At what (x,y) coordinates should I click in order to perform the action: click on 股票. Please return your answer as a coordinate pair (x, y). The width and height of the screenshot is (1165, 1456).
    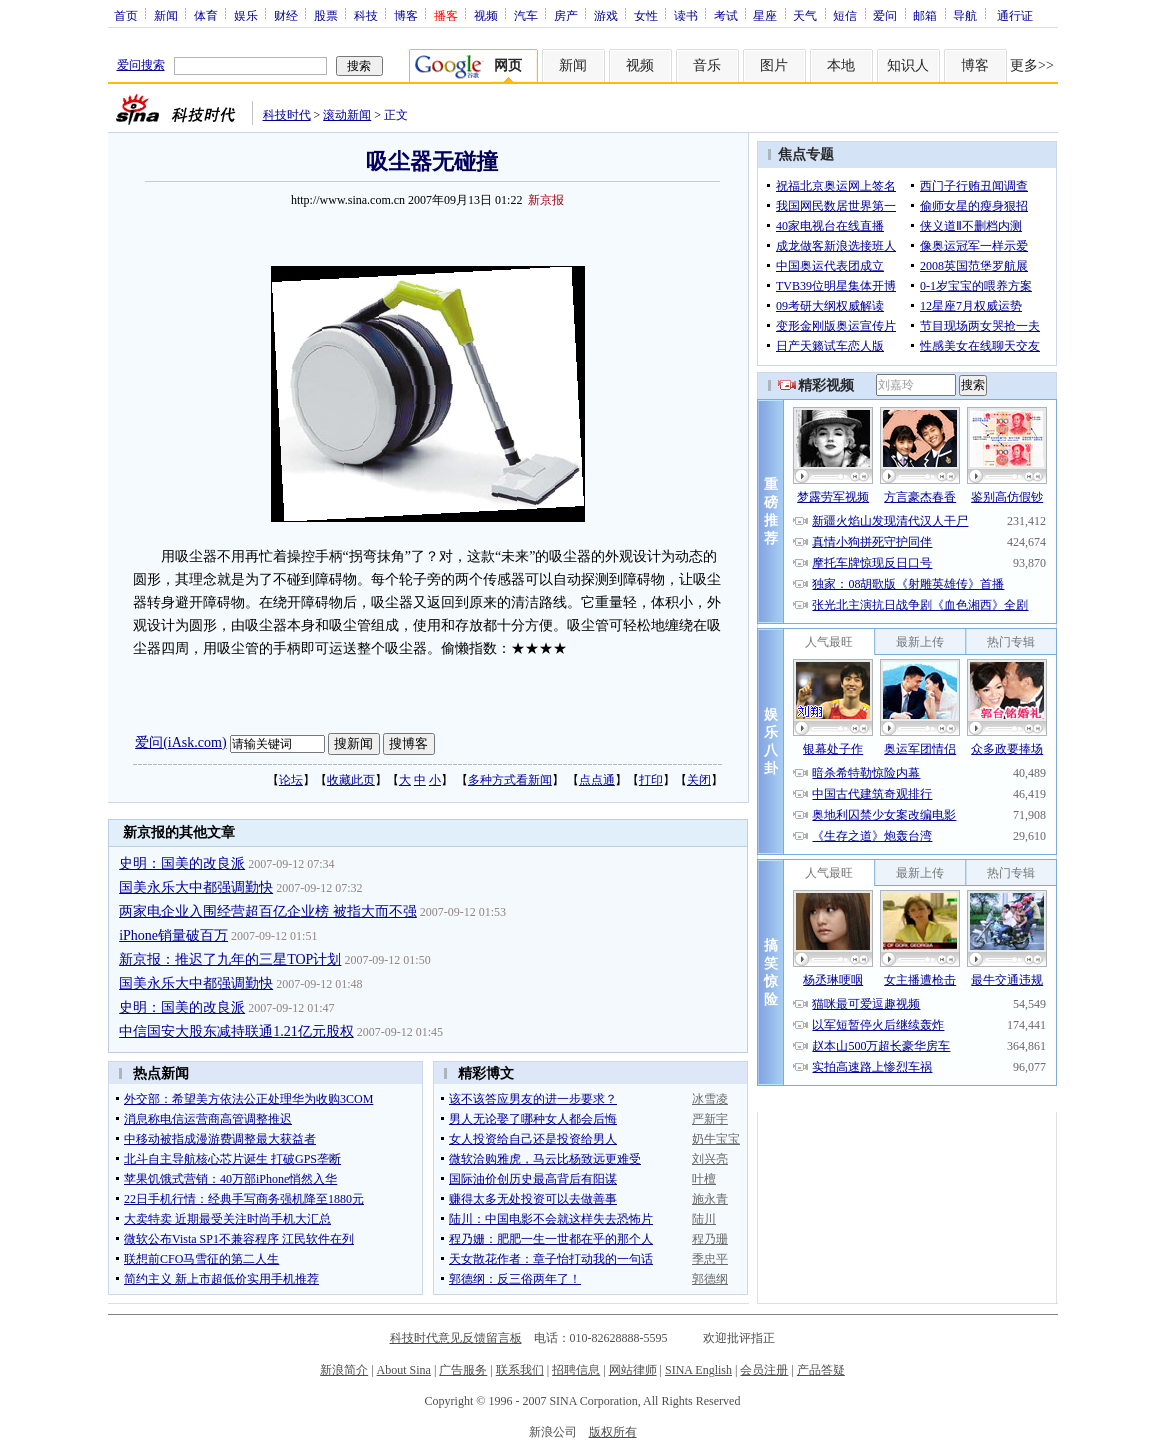
    Looking at the image, I should click on (326, 15).